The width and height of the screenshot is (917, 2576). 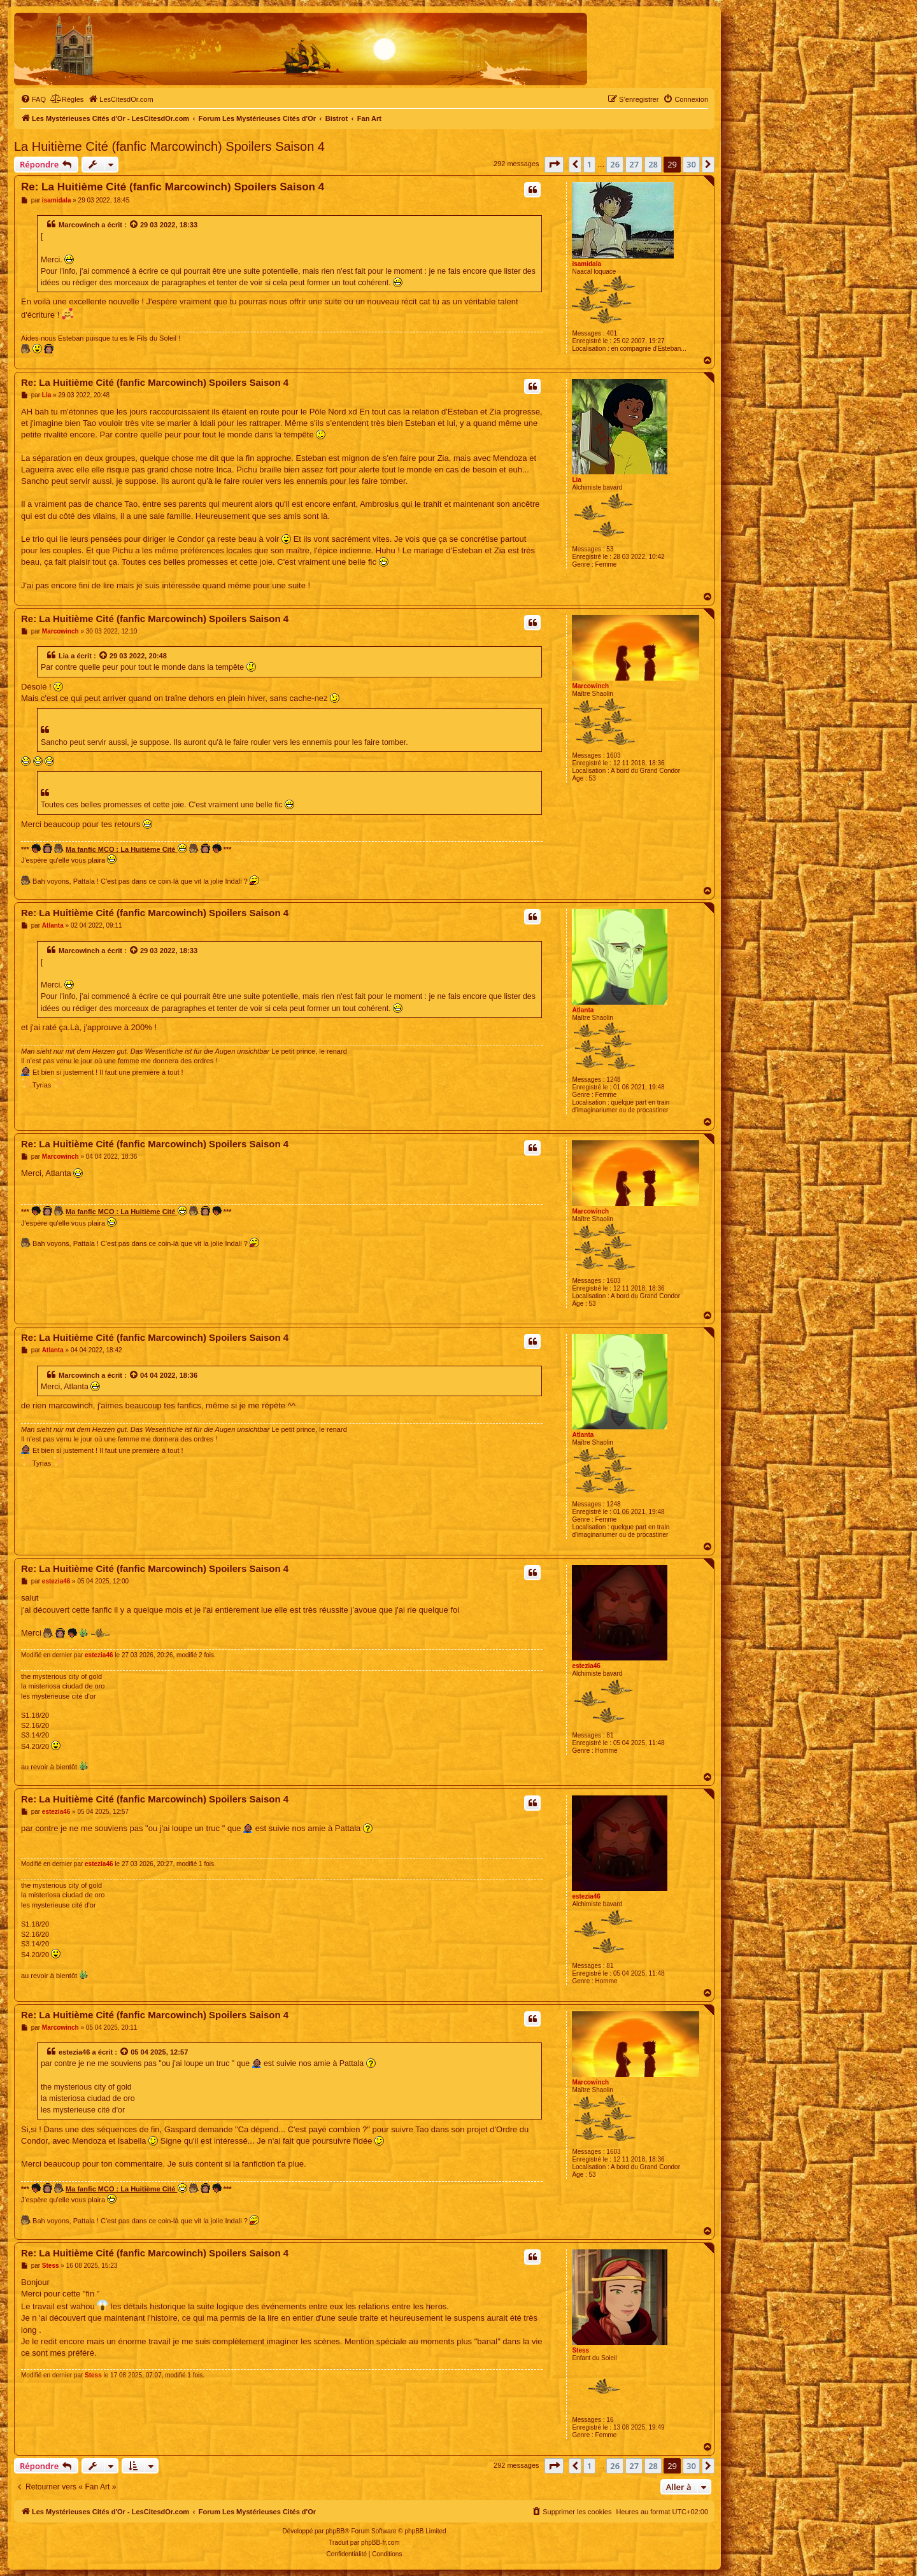 I want to click on Re: La Huitième Cité (fanfic Marcowinch) Spoilers Saison 4, so click(x=172, y=187).